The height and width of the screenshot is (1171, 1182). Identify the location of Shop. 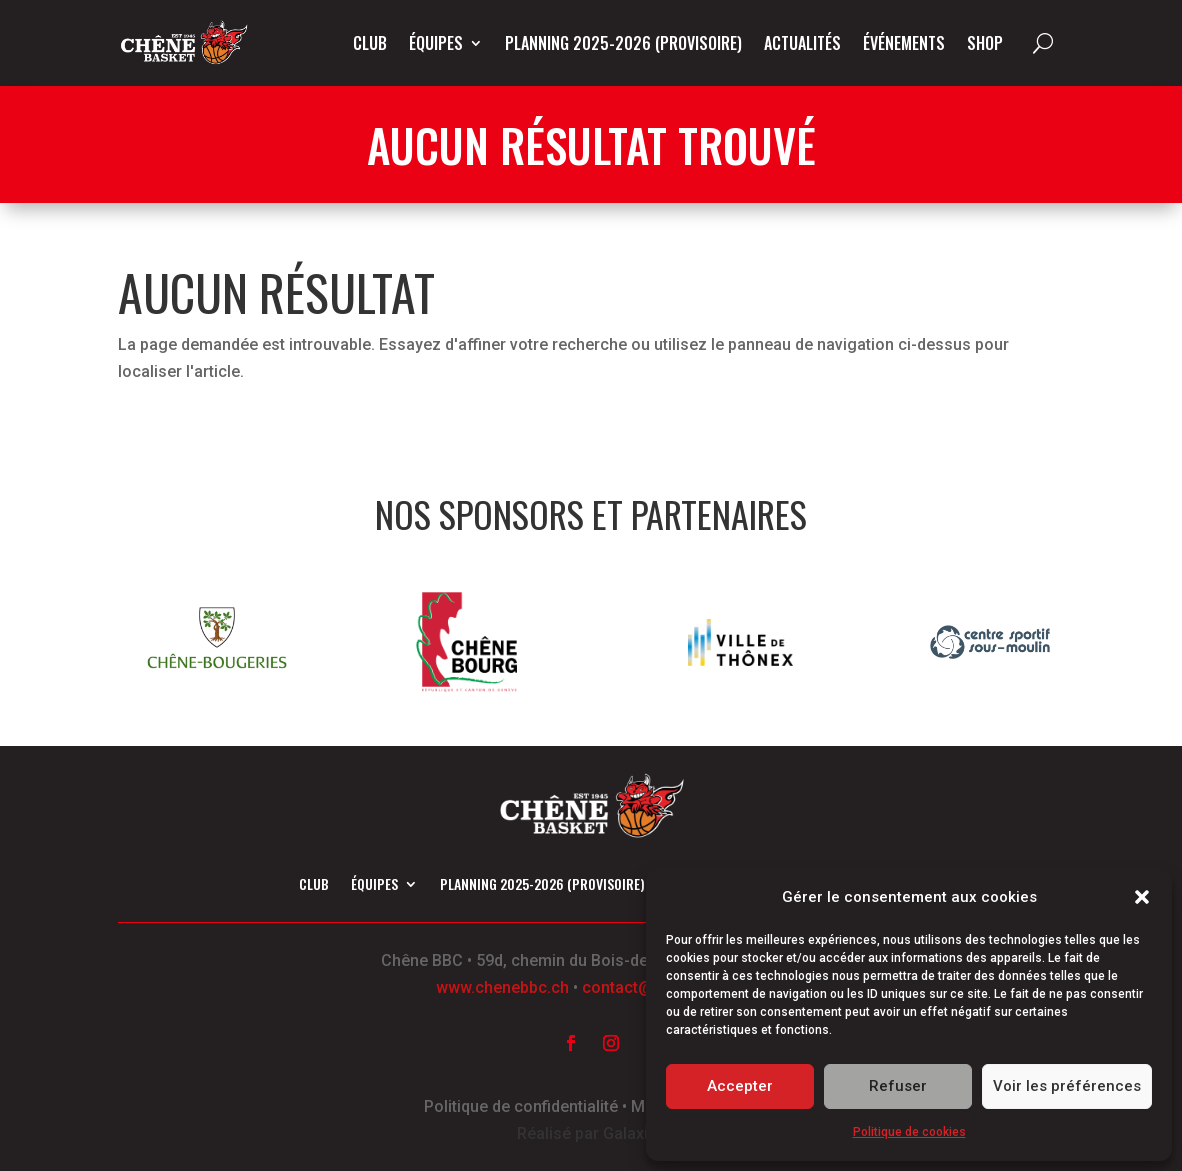
(985, 43).